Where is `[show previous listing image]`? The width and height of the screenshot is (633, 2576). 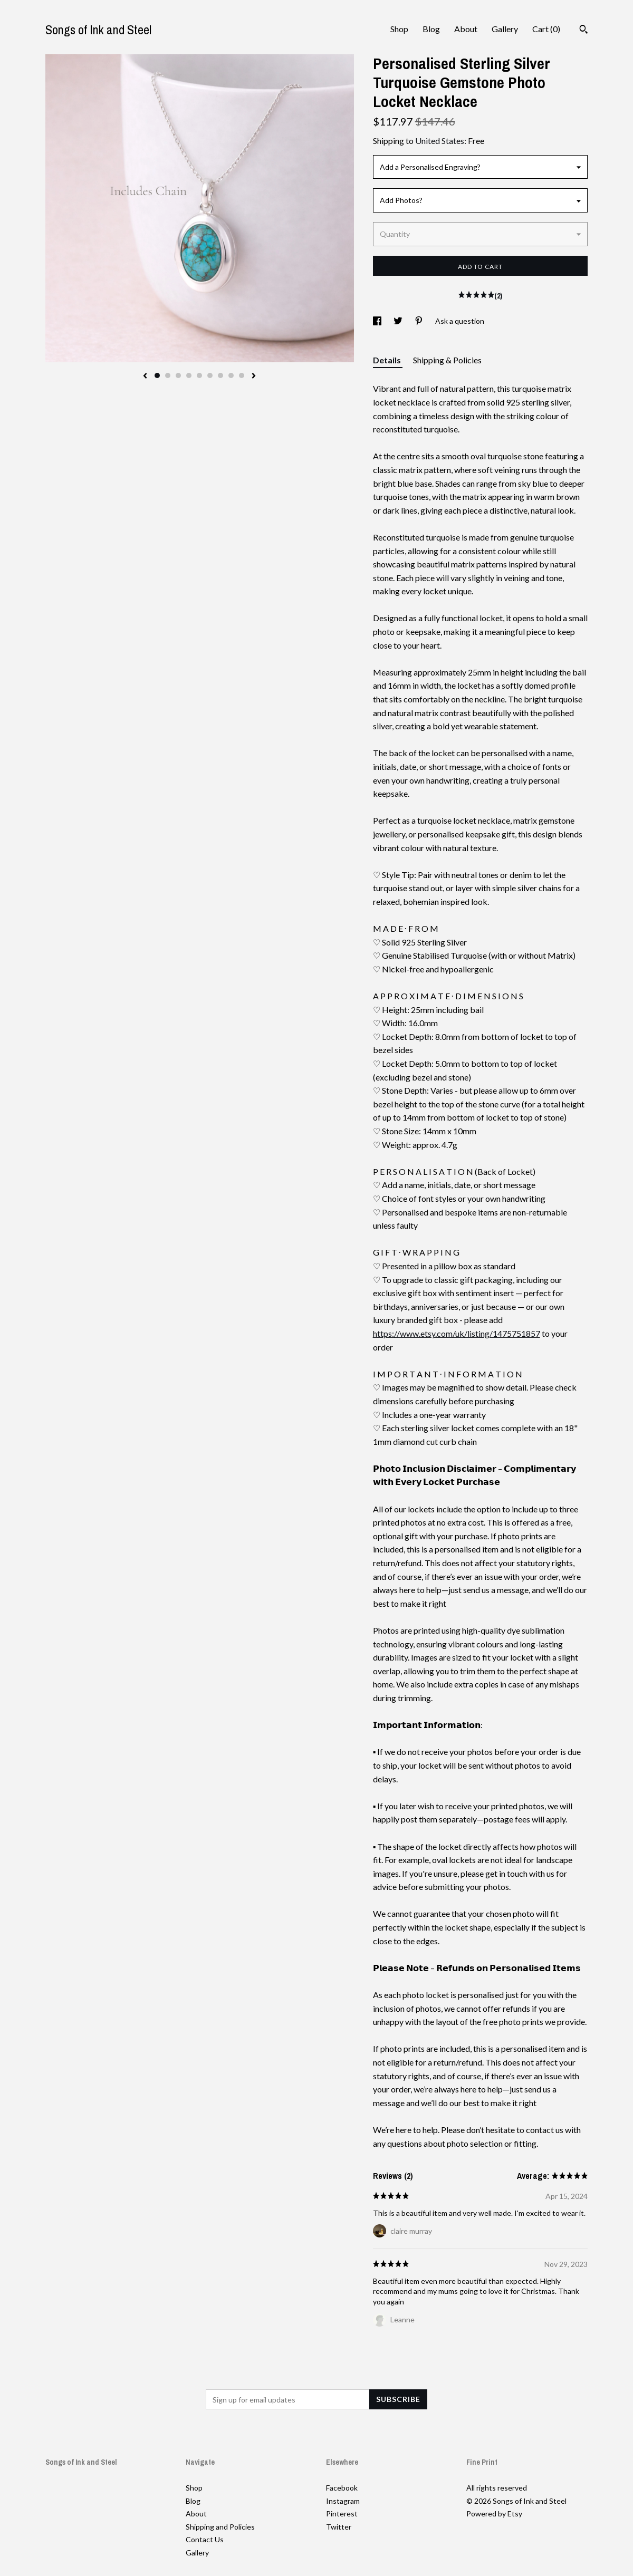
[show previous listing image] is located at coordinates (145, 376).